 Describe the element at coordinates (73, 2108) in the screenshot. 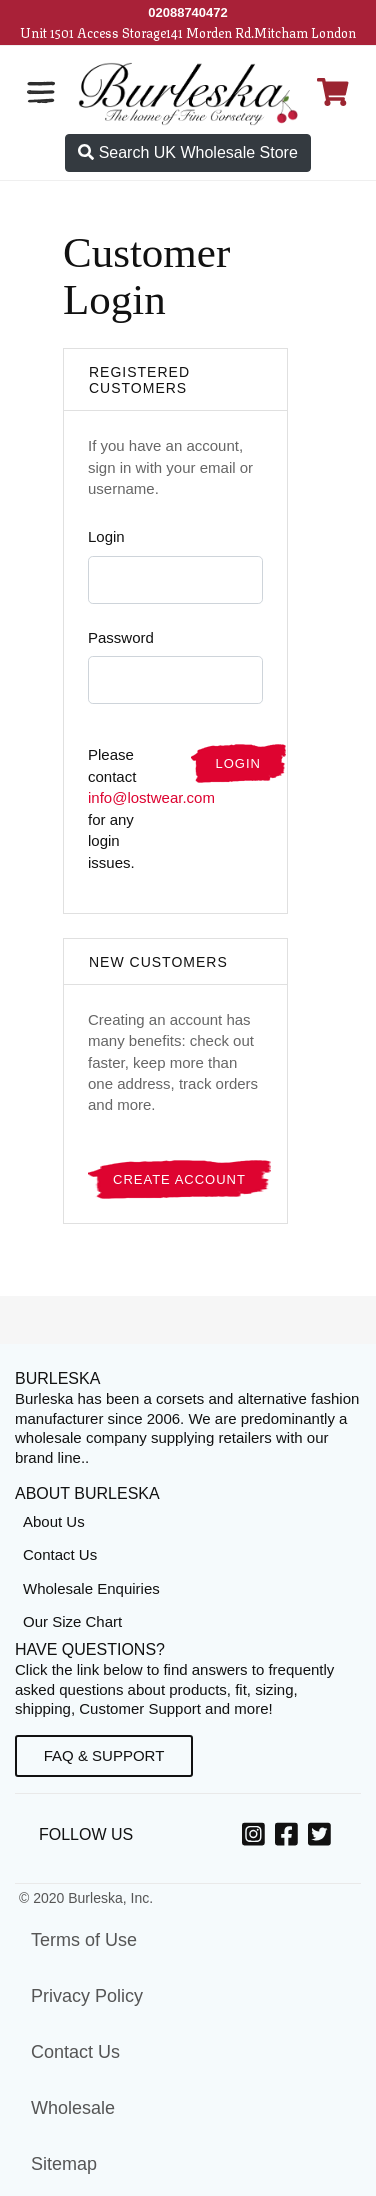

I see `Wholesale` at that location.